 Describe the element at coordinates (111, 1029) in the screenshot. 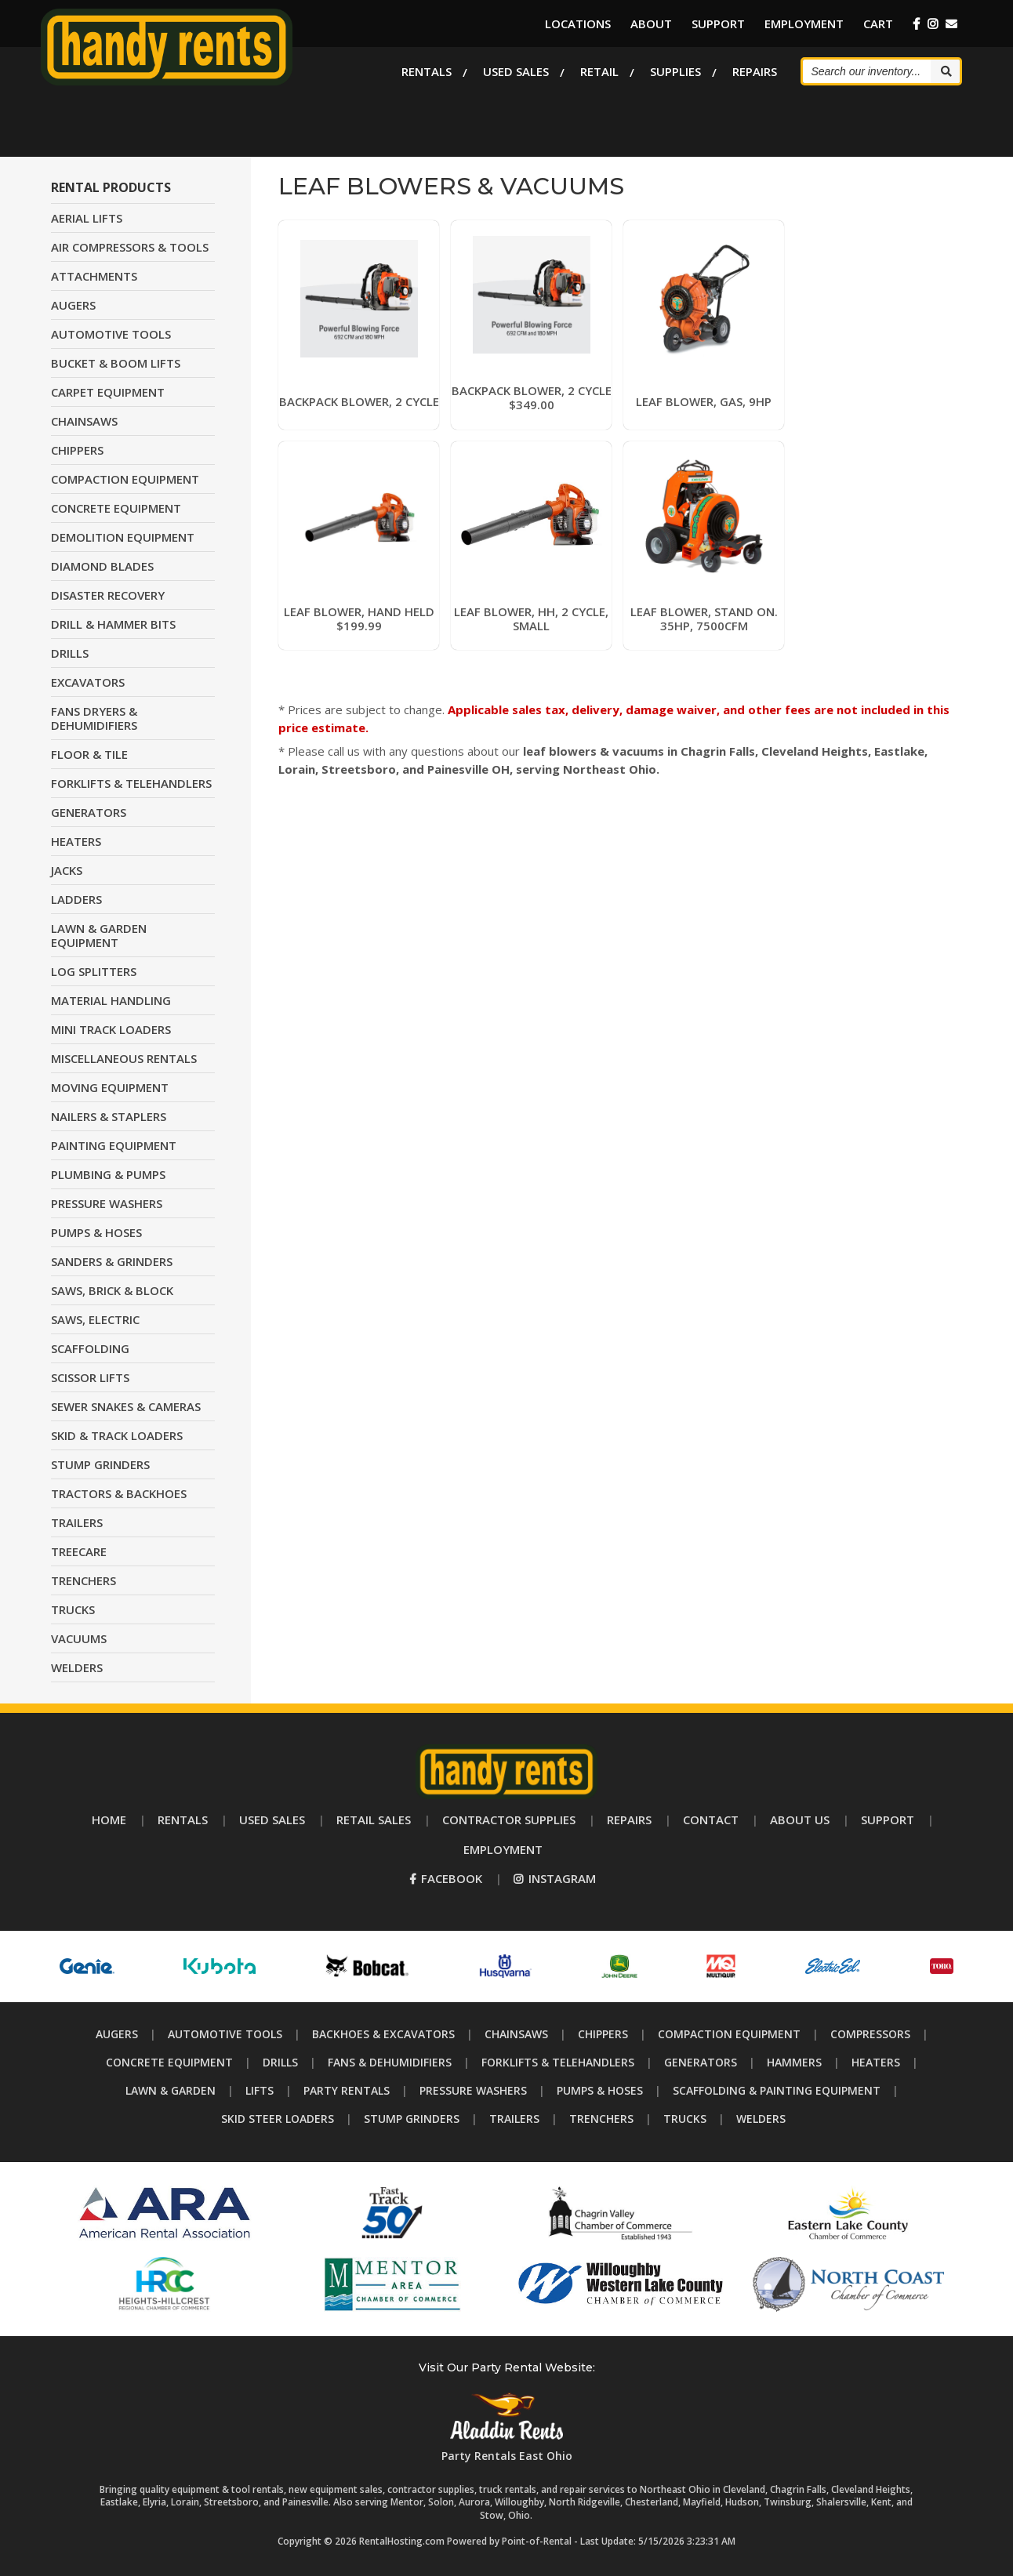

I see `MINI TRACK LOADERS` at that location.